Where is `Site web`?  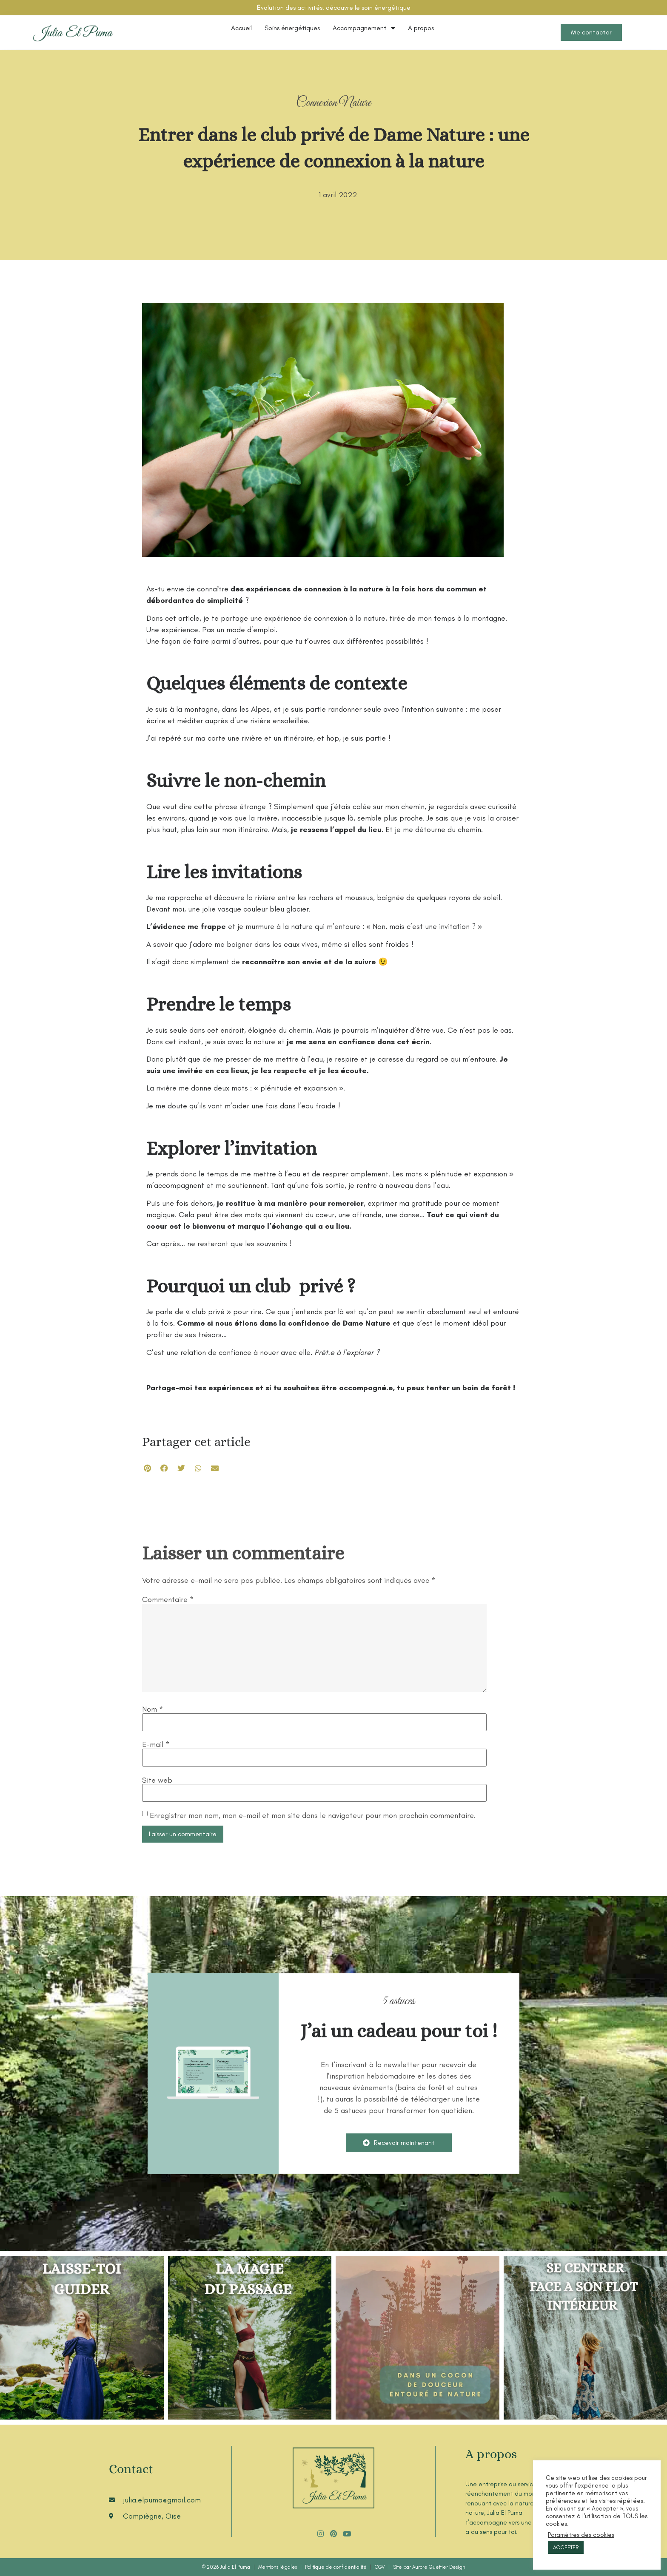 Site web is located at coordinates (157, 1780).